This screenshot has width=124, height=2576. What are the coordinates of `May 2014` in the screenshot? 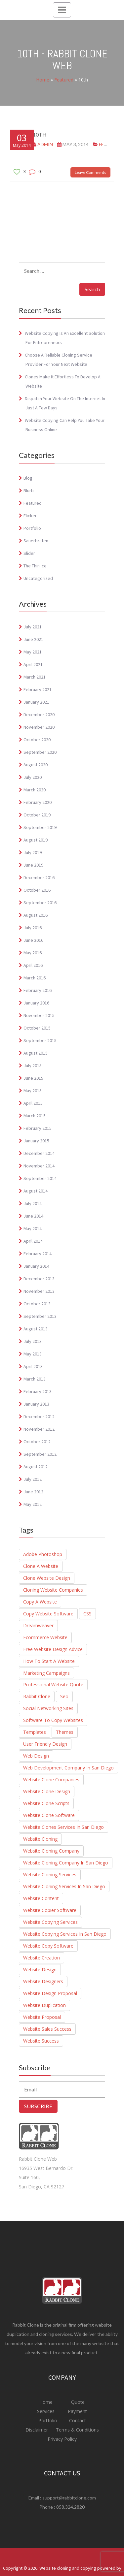 It's located at (32, 1228).